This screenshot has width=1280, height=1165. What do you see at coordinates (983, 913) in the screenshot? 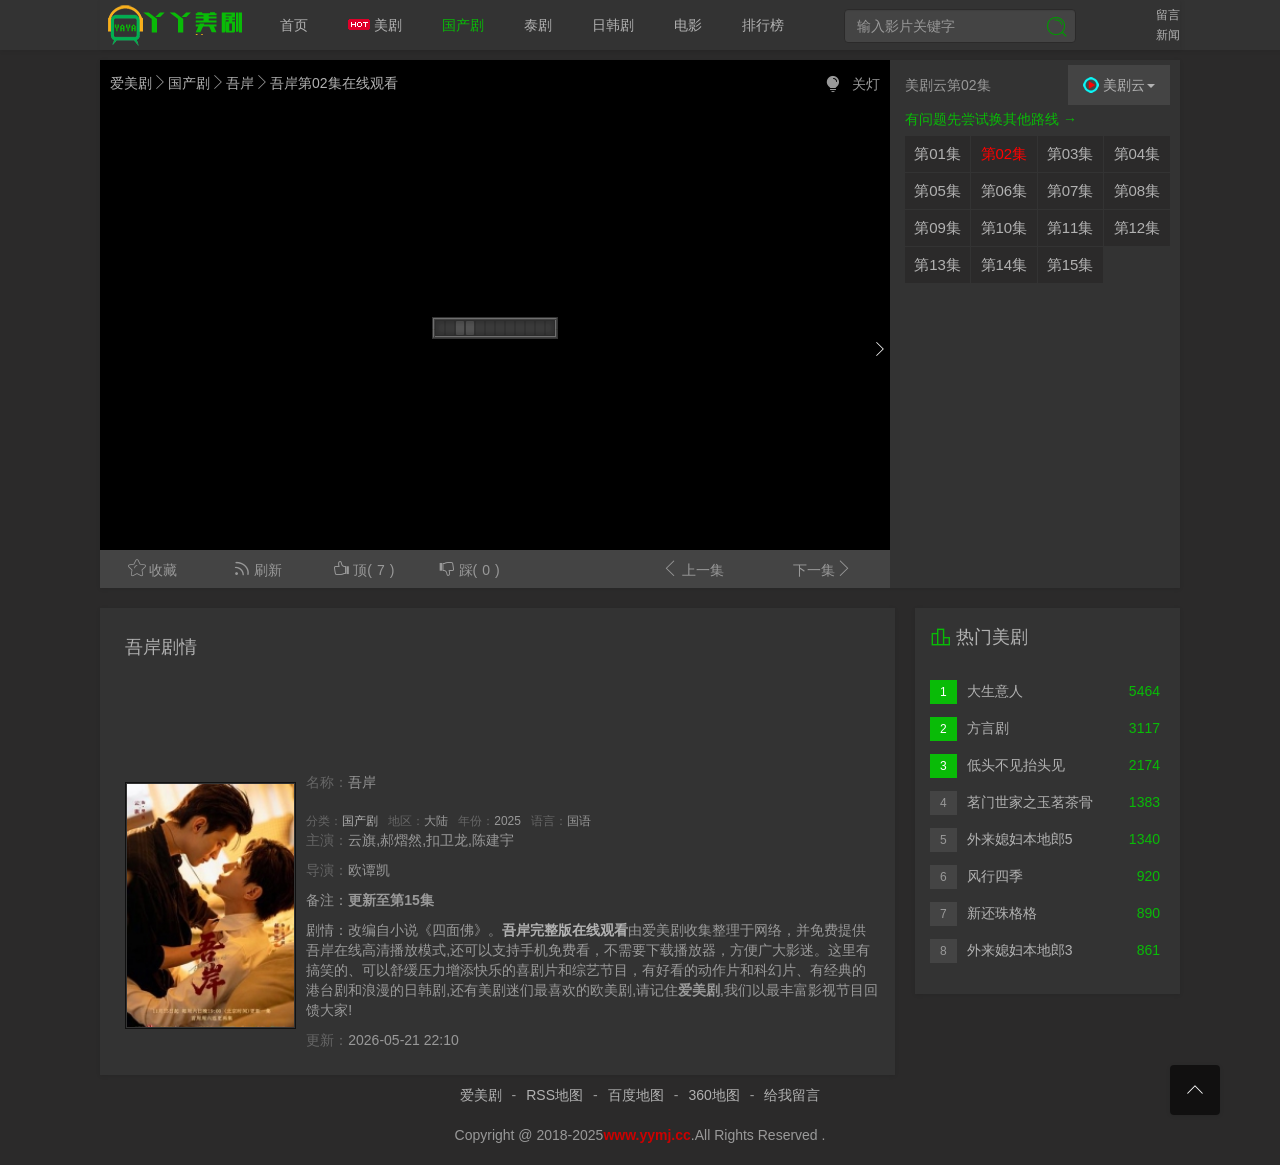
I see `新还珠格格` at bounding box center [983, 913].